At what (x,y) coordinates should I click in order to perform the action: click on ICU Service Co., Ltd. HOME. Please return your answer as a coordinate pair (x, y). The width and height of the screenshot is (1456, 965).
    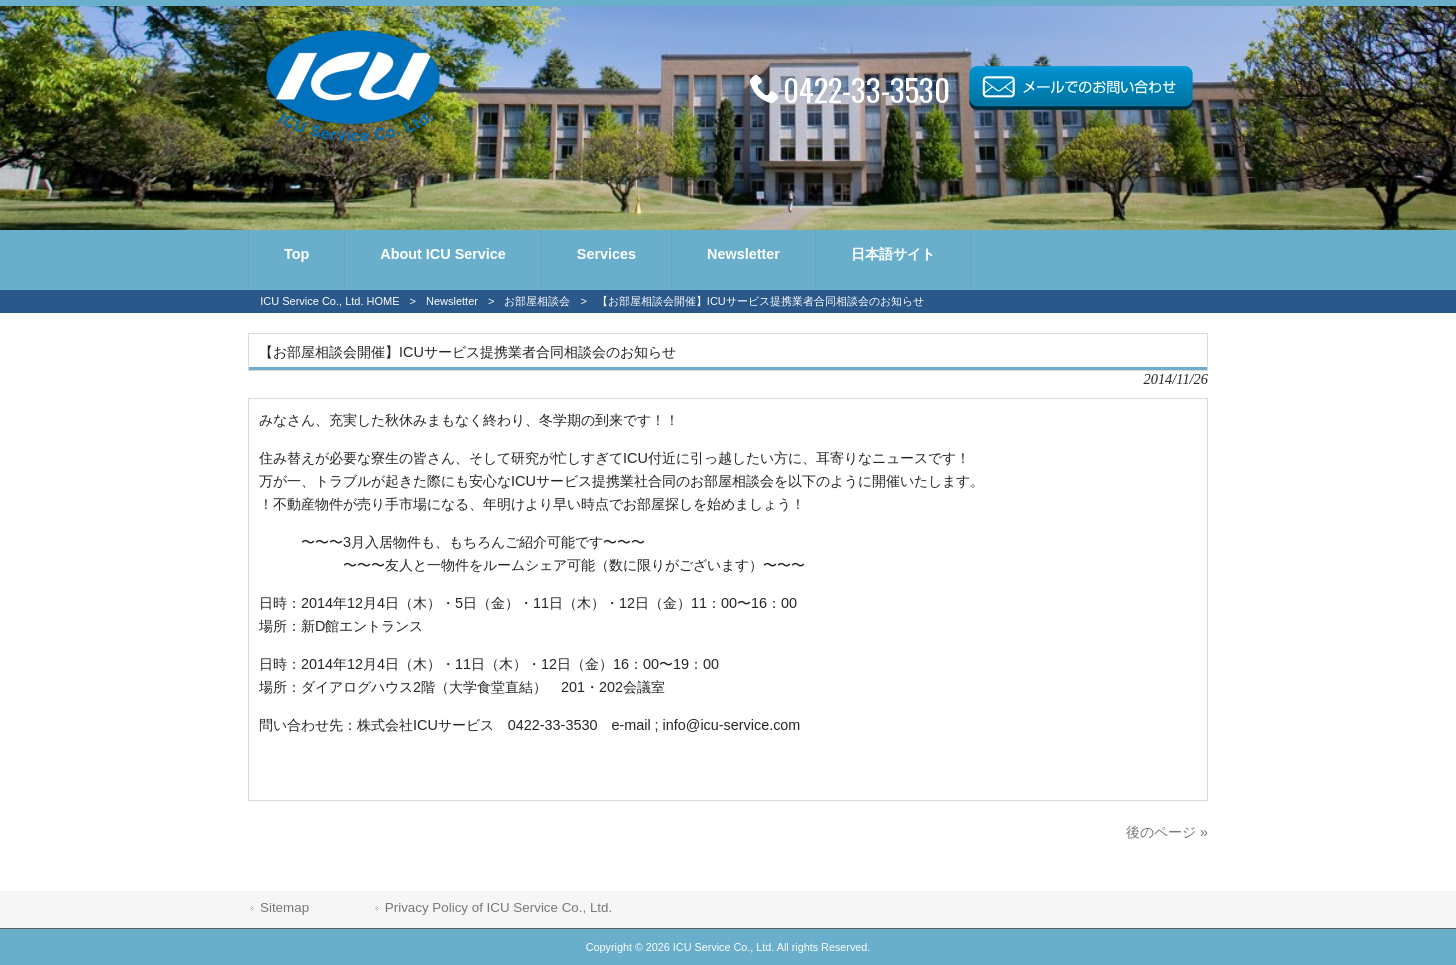
    Looking at the image, I should click on (329, 301).